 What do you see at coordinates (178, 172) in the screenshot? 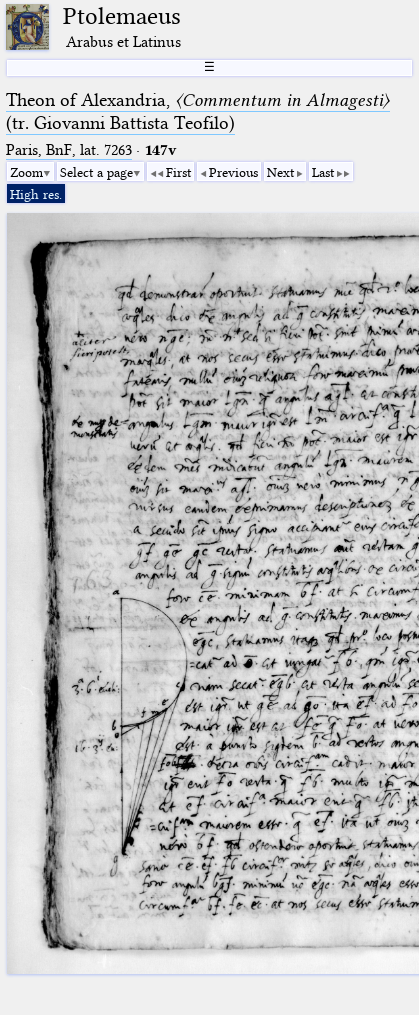
I see `First` at bounding box center [178, 172].